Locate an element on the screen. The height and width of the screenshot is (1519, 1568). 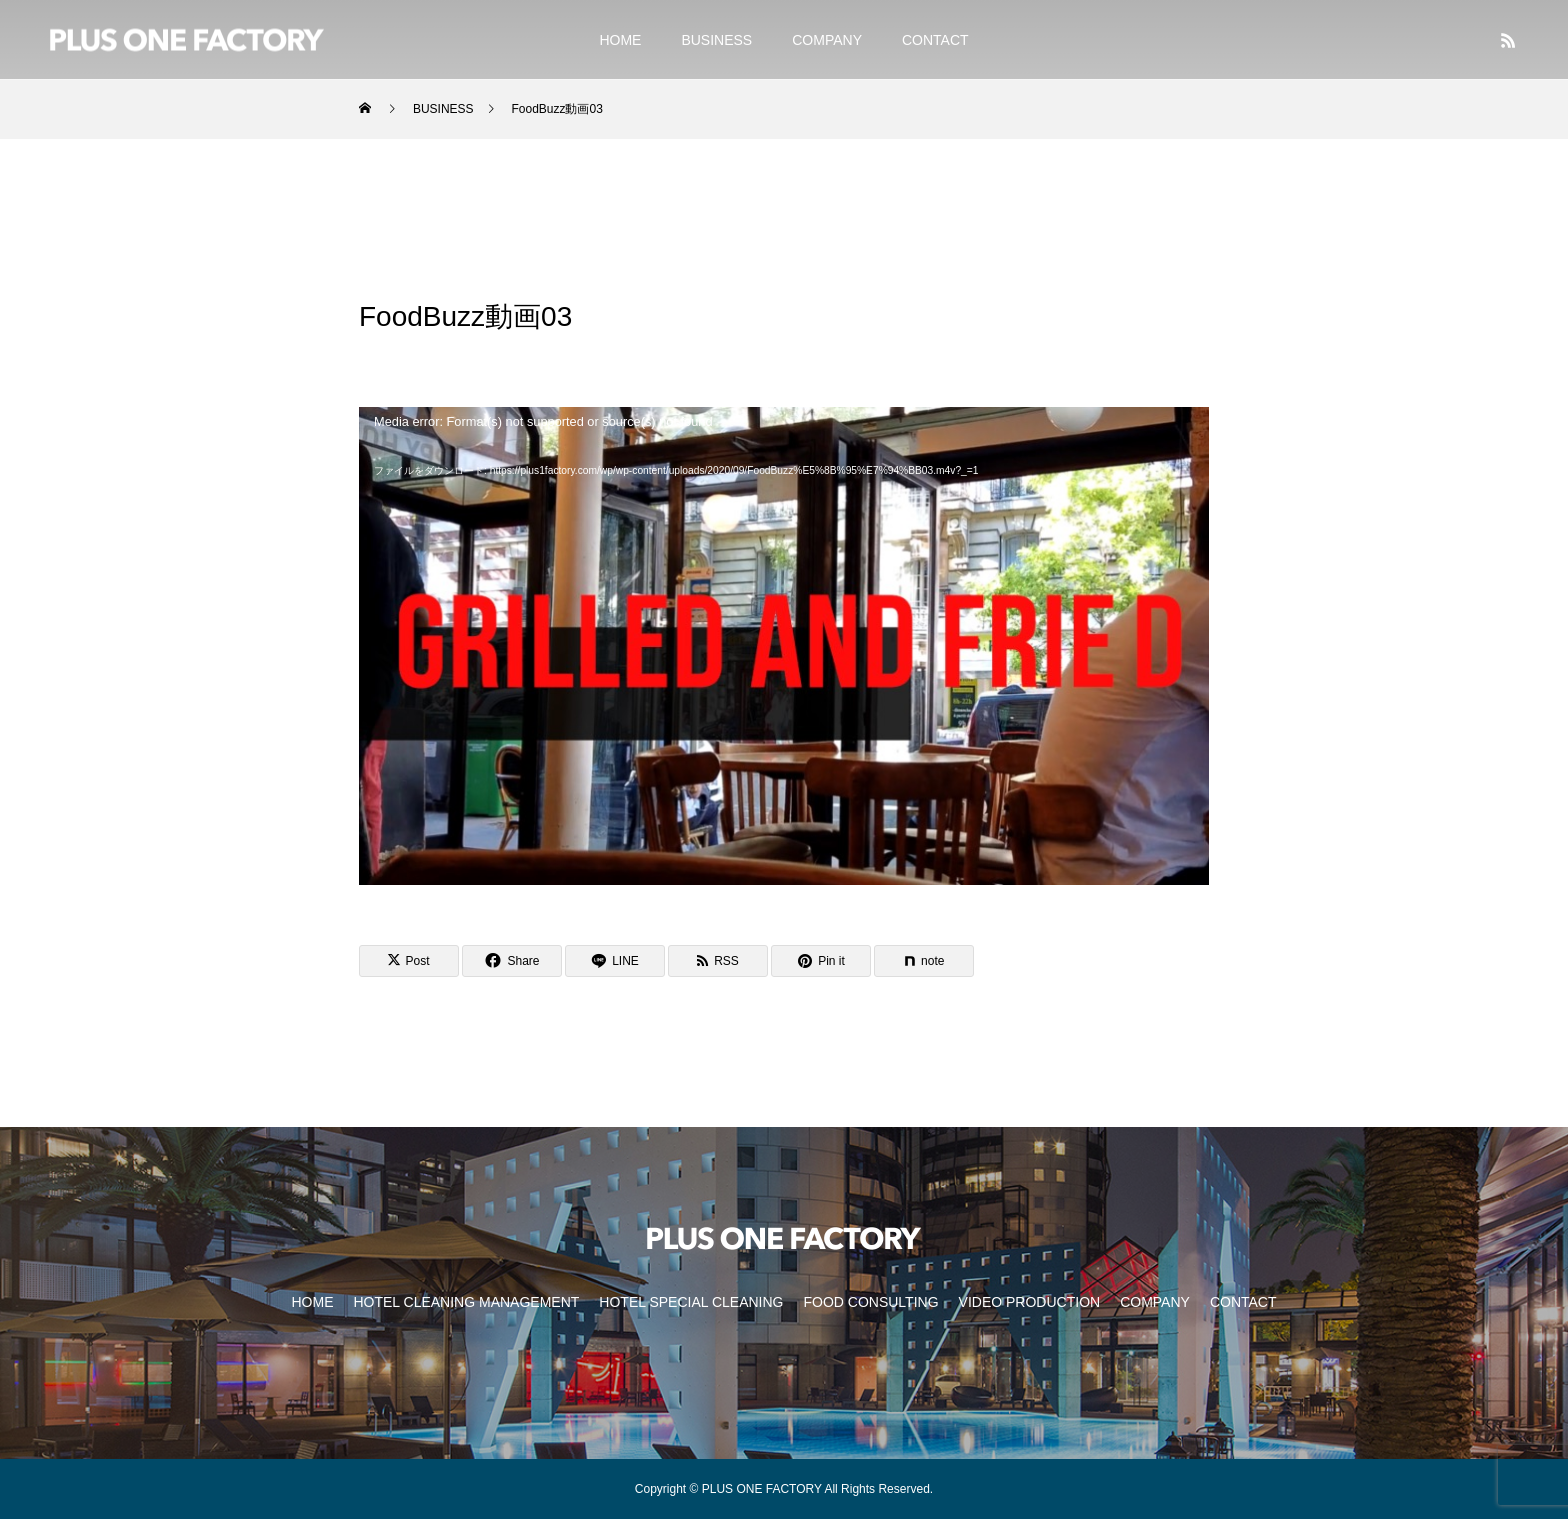
VIDEO PRODUCTION is located at coordinates (1030, 1302).